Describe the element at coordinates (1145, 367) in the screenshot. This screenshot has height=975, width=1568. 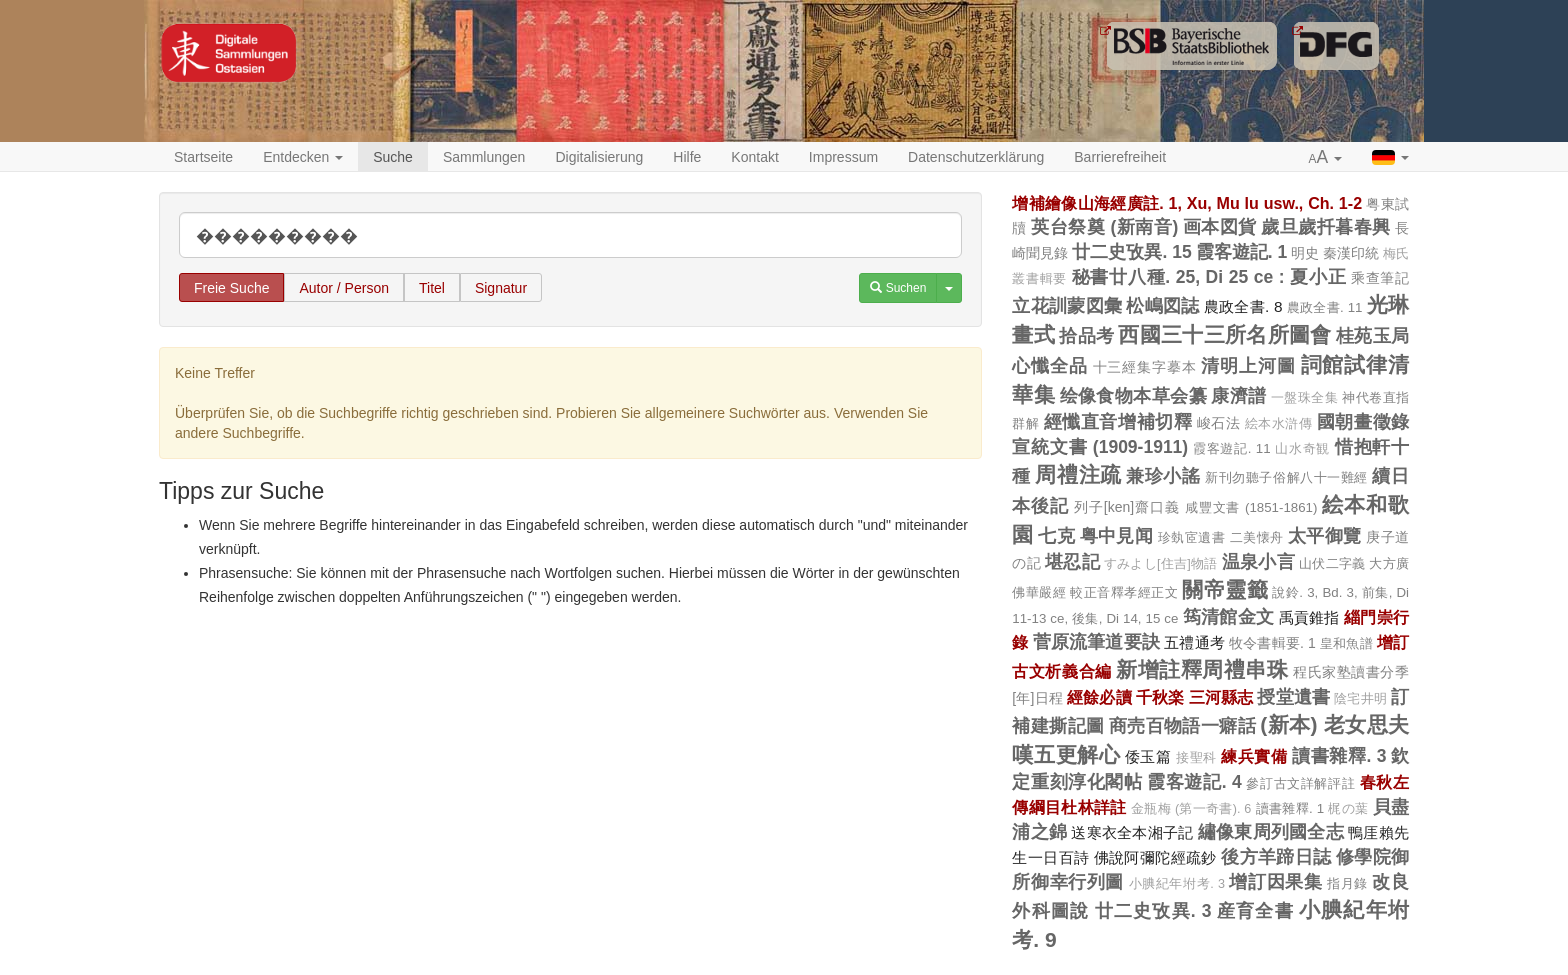
I see `十三經集字摹本` at that location.